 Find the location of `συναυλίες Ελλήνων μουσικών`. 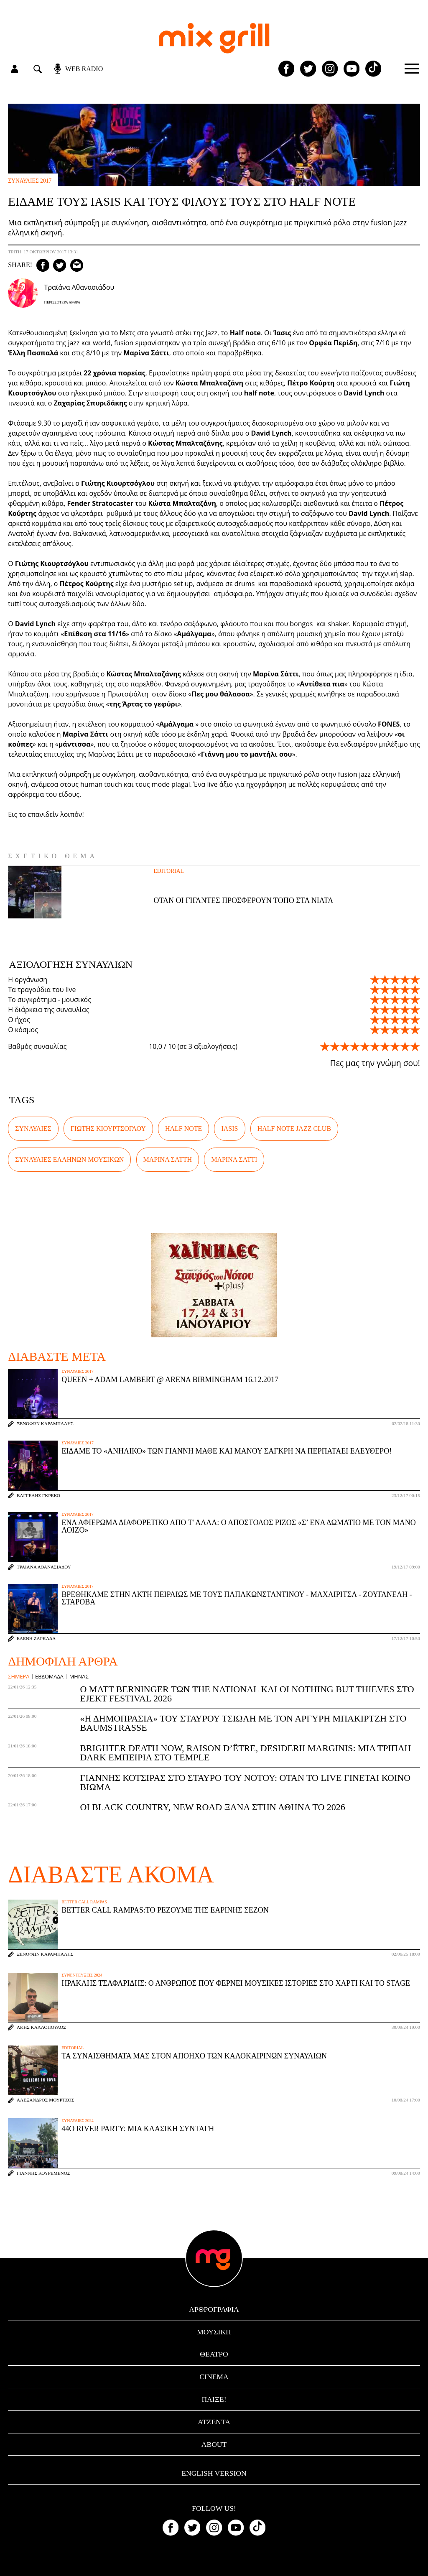

συναυλίες Ελλήνων μουσικών is located at coordinates (69, 1159).